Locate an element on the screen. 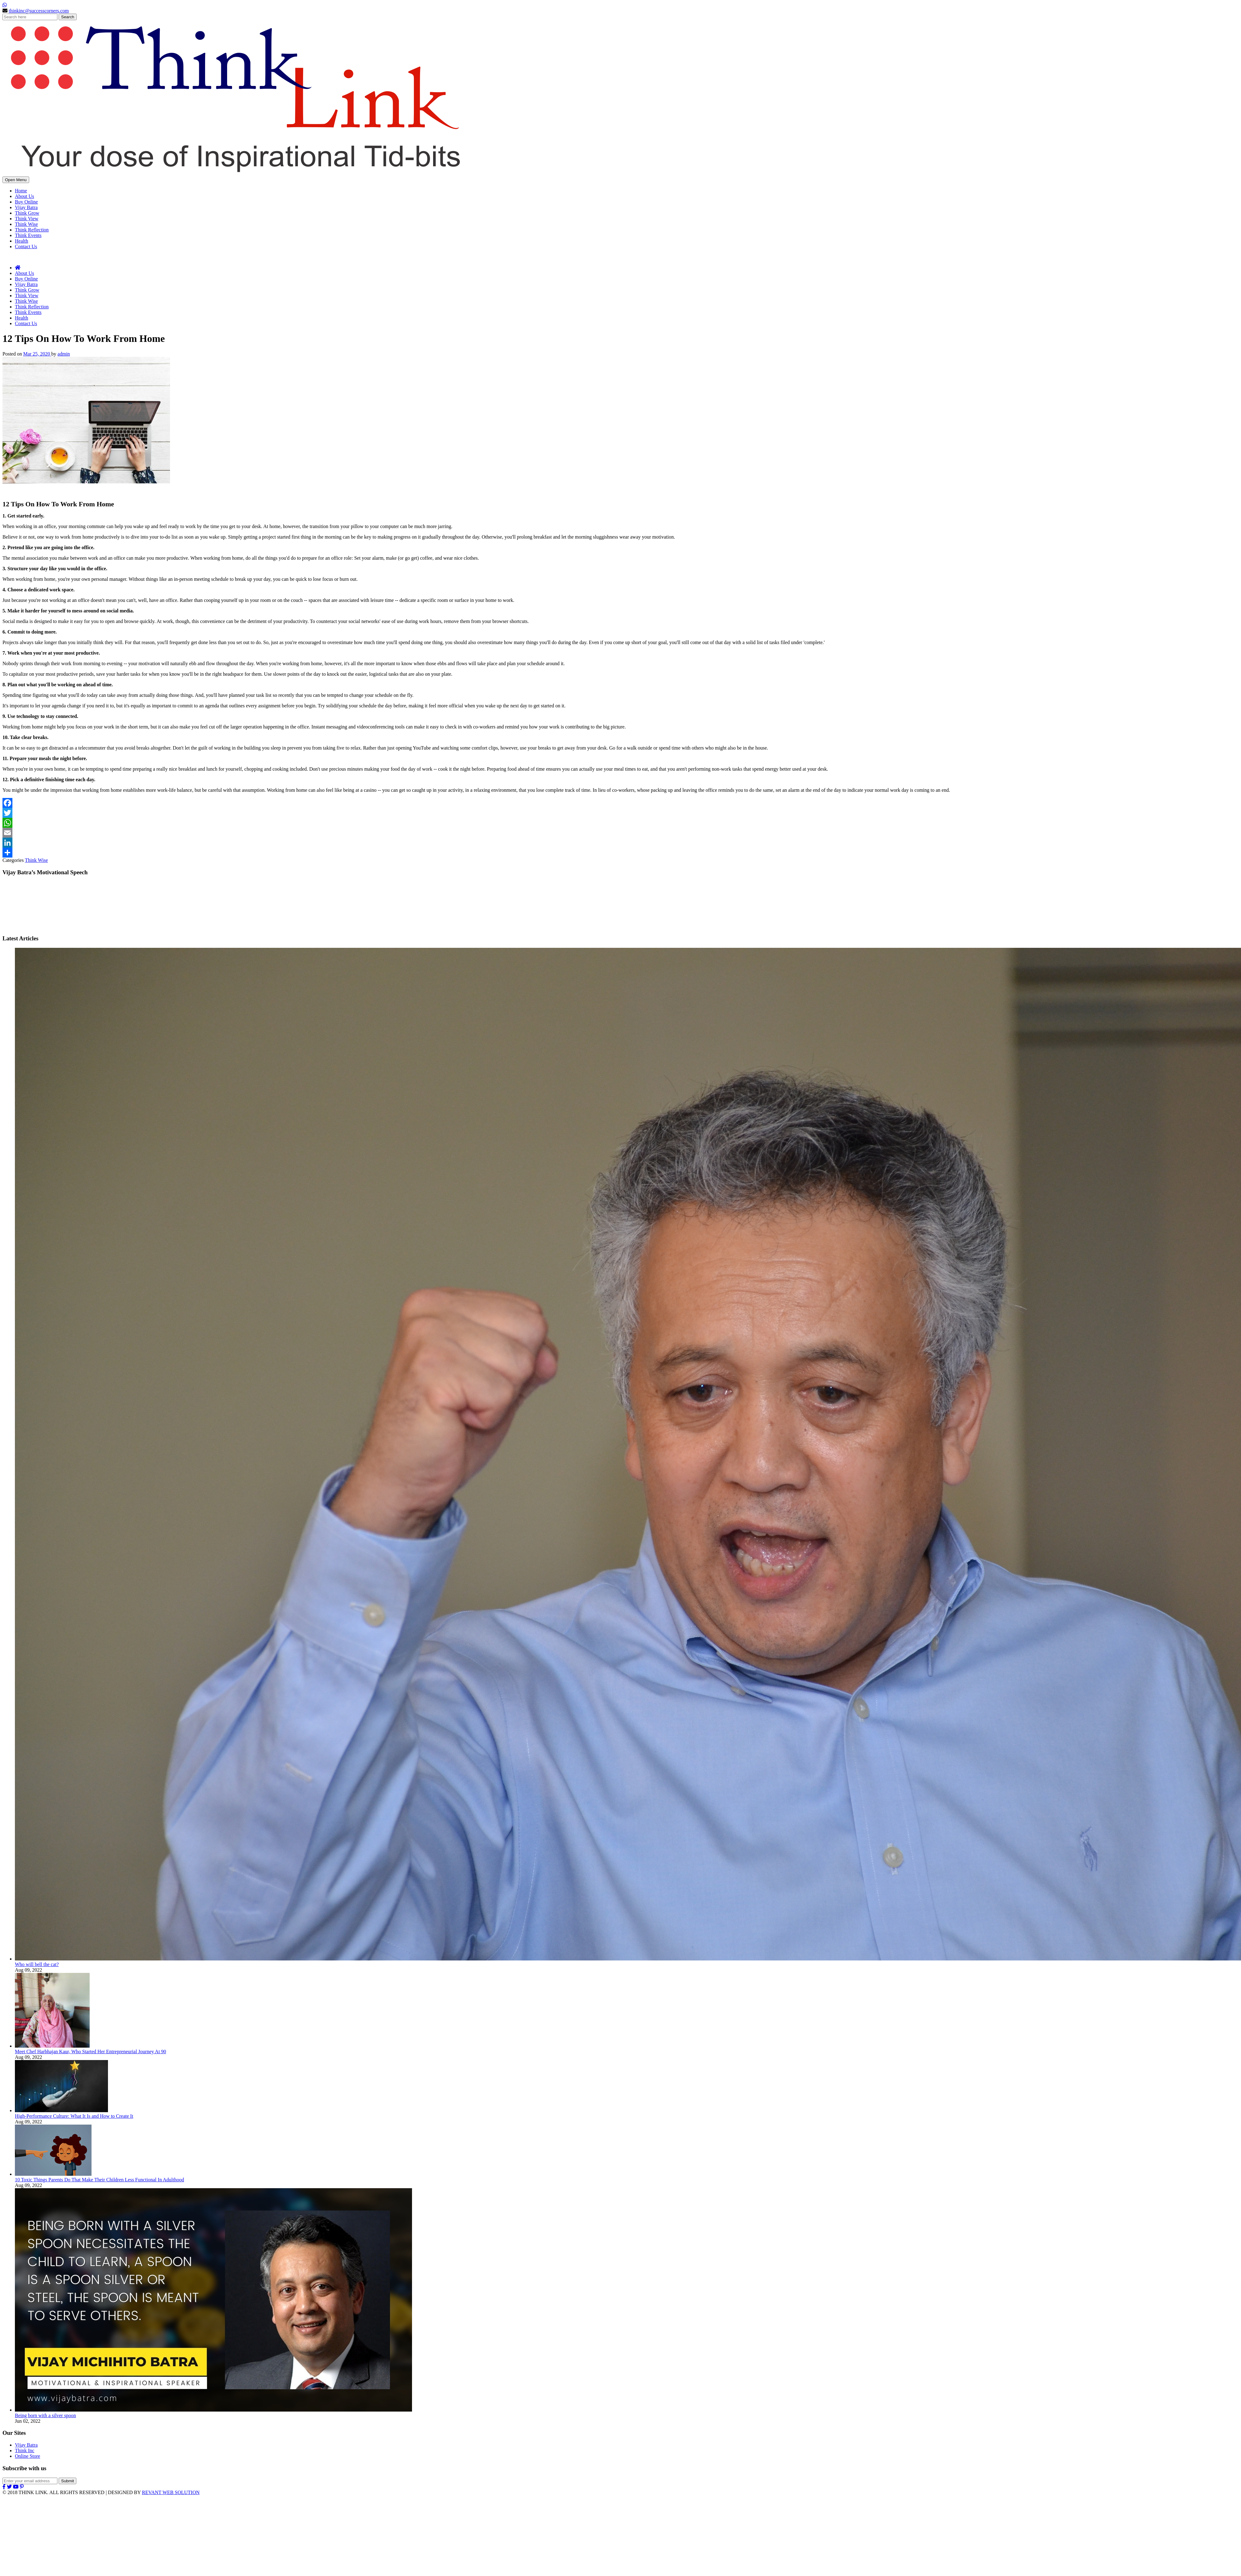 The height and width of the screenshot is (2576, 1241). thinkinc@successcorners.com is located at coordinates (39, 10).